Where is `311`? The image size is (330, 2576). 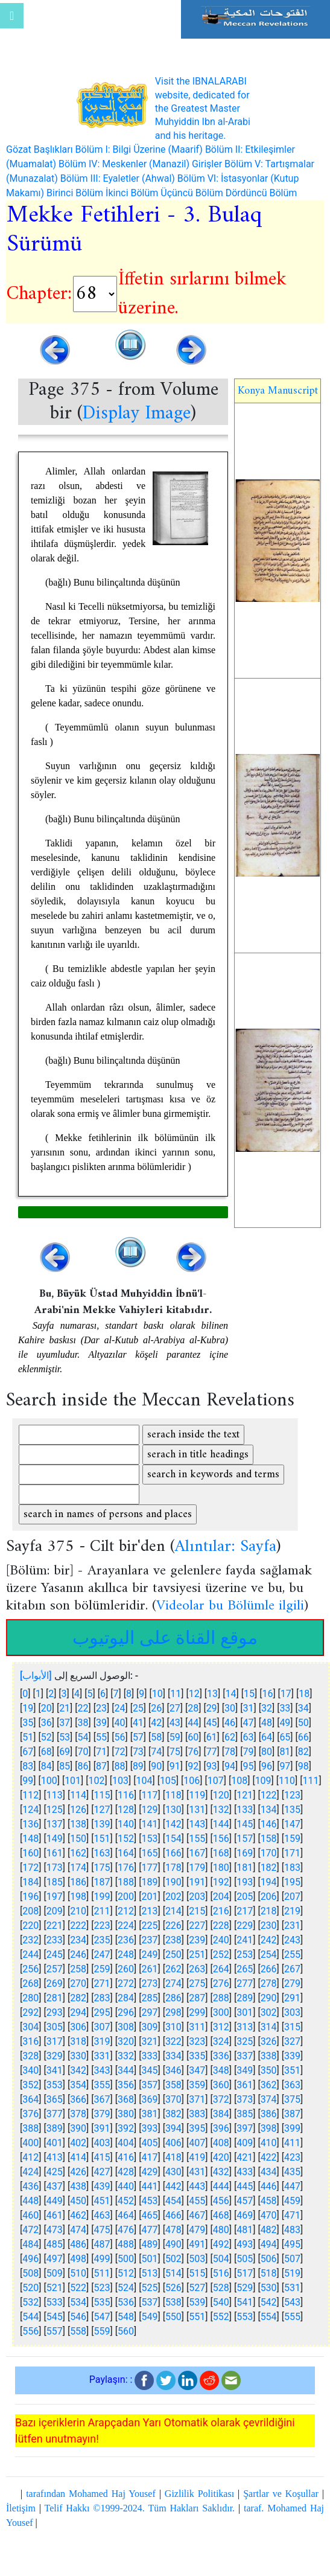 311 is located at coordinates (197, 2027).